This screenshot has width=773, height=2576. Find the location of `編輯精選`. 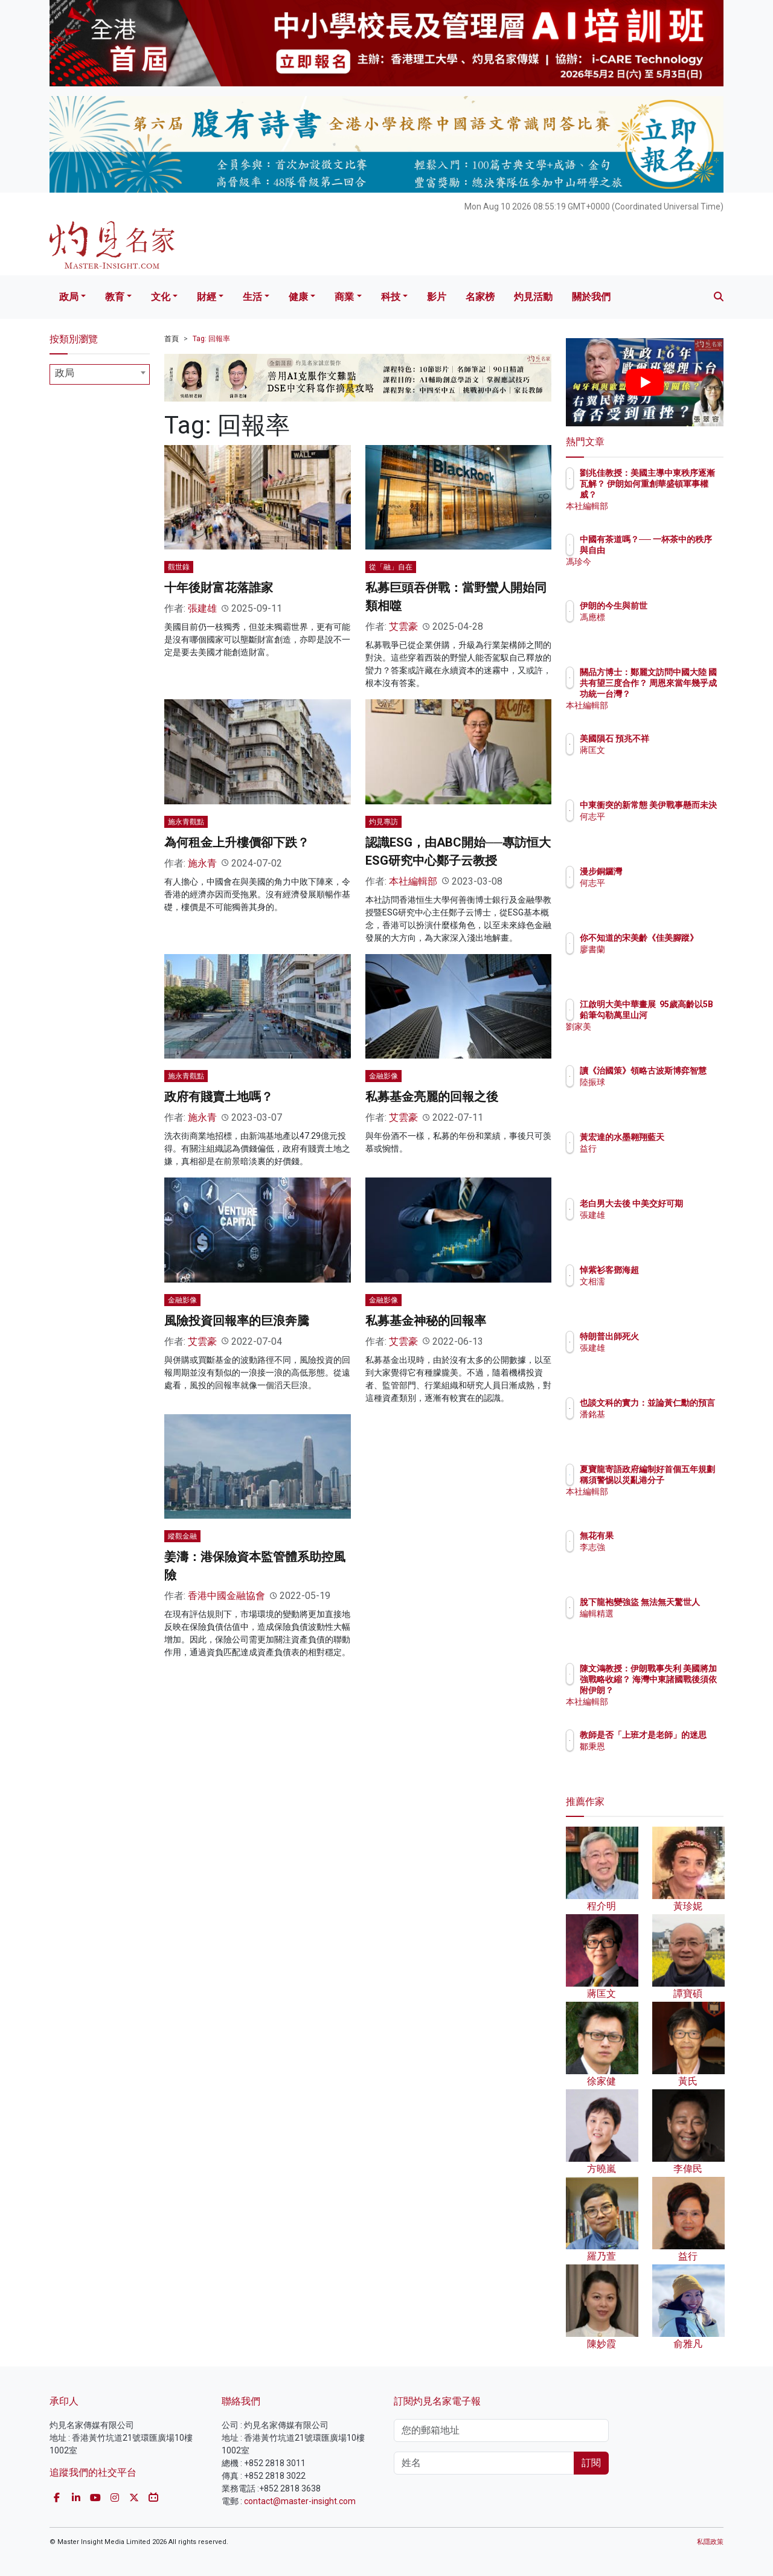

編輯精選 is located at coordinates (667, 1624).